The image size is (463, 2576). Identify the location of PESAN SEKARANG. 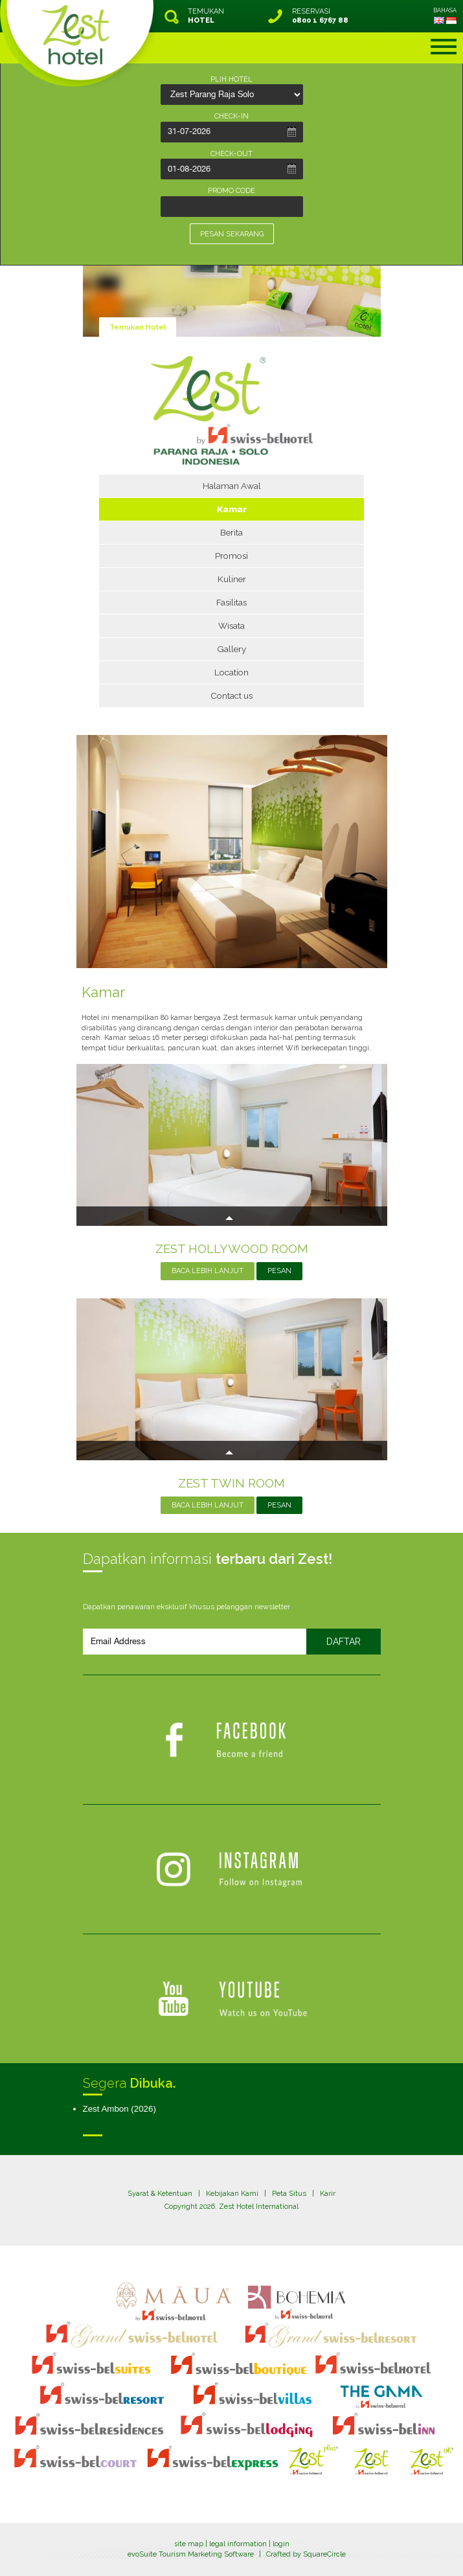
(232, 234).